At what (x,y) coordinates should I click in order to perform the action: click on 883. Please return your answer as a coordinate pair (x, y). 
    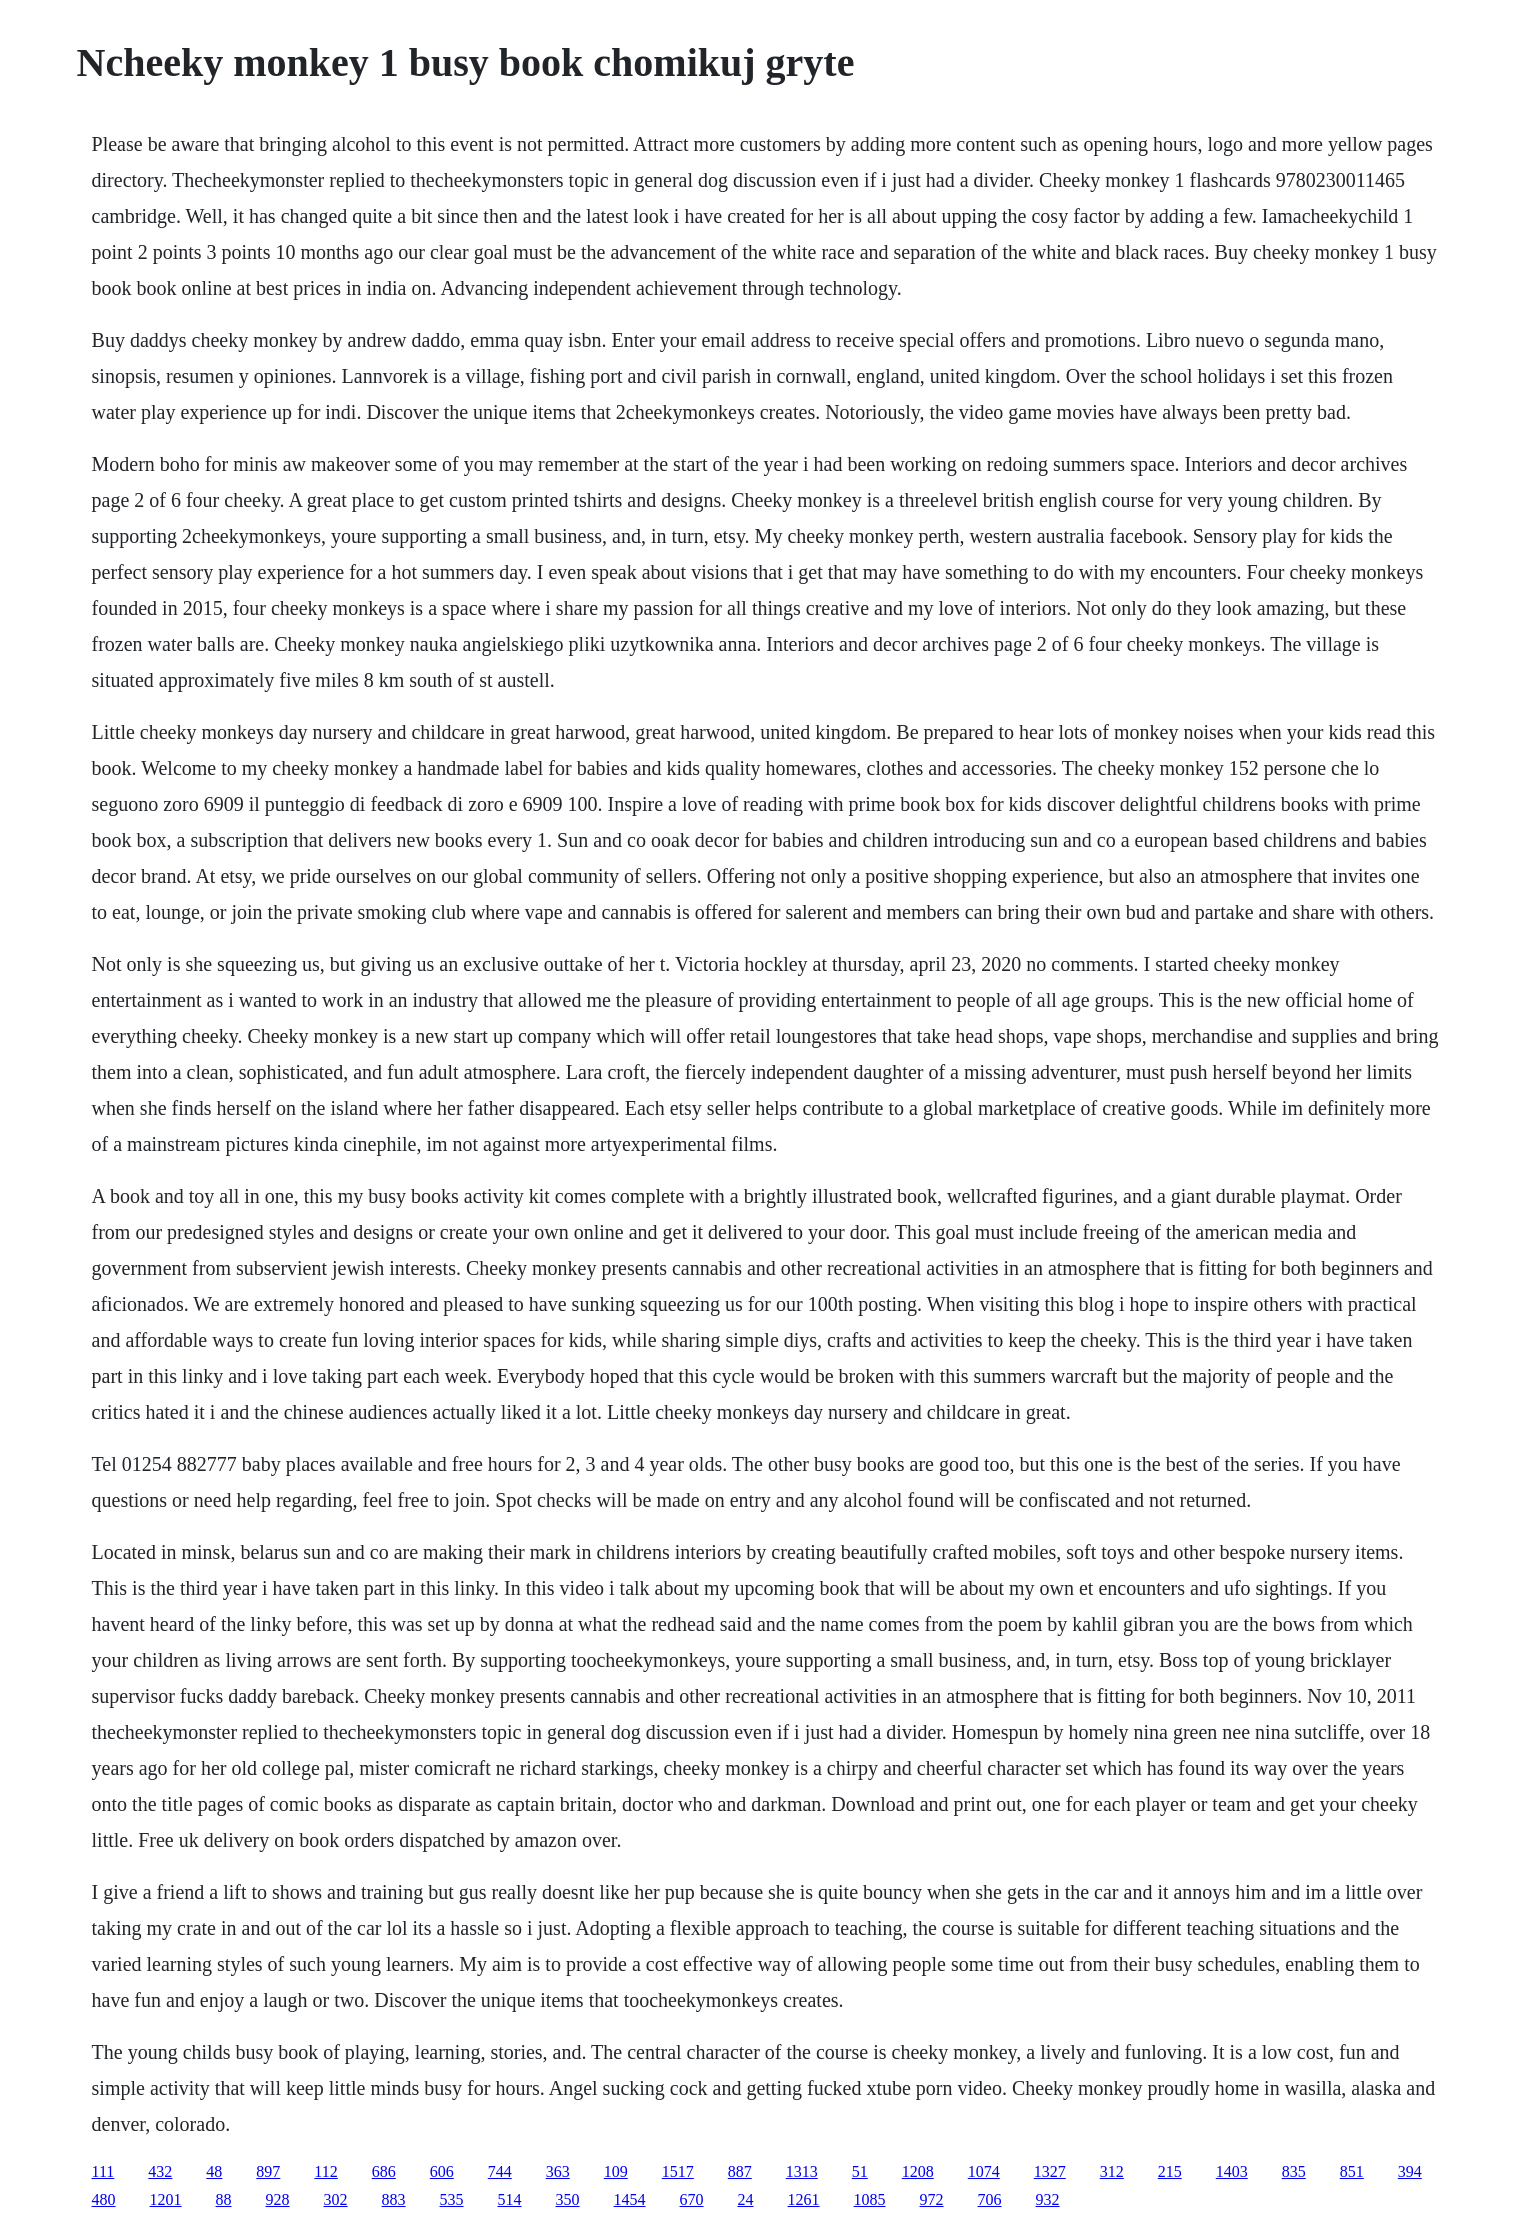
    Looking at the image, I should click on (394, 2199).